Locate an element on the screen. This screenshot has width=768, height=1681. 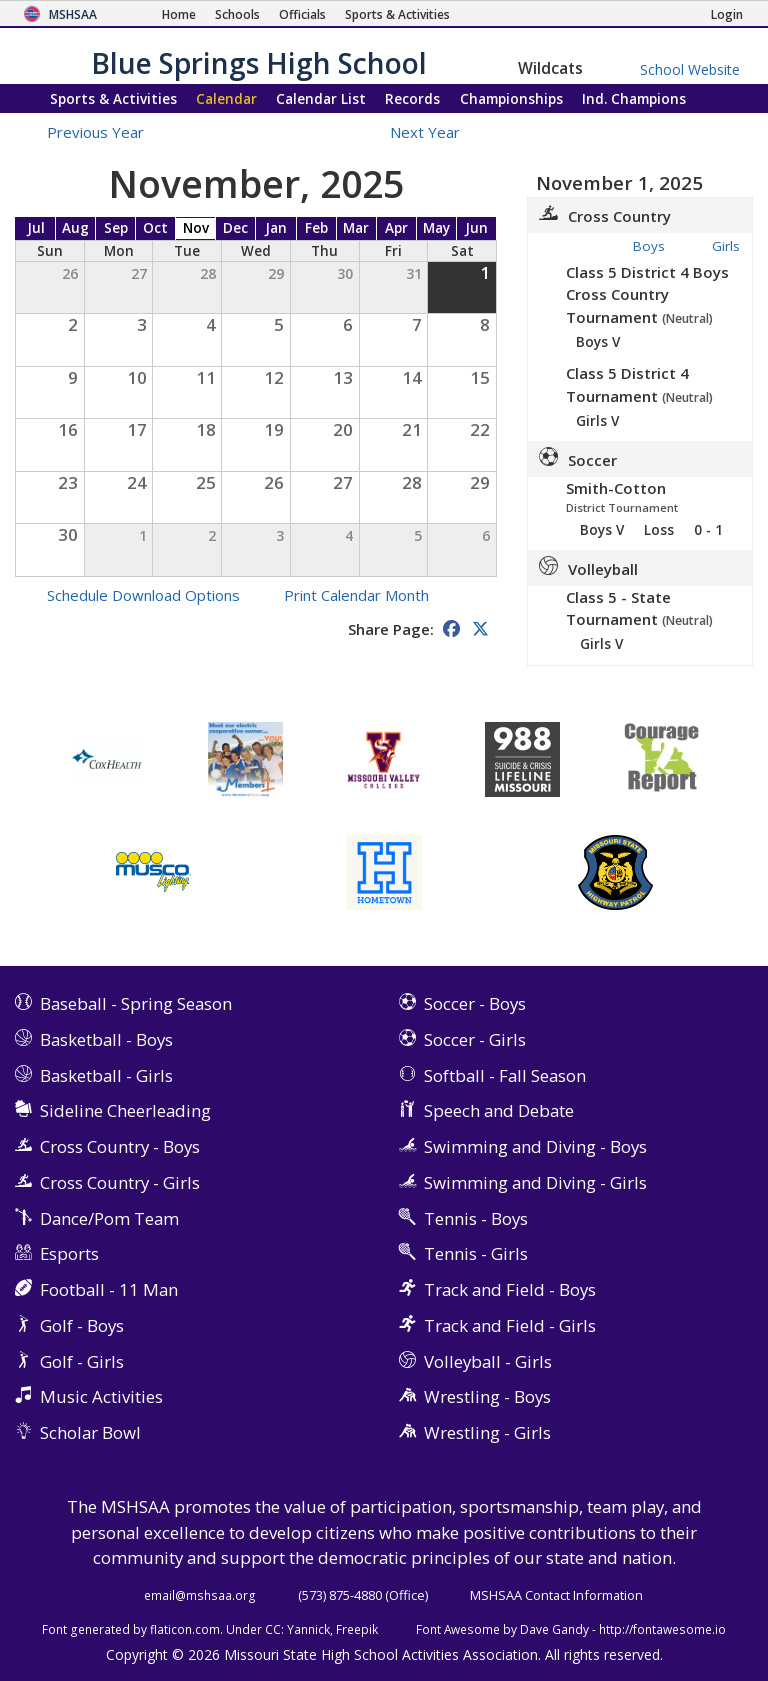
Basketball - Girls is located at coordinates (106, 1075).